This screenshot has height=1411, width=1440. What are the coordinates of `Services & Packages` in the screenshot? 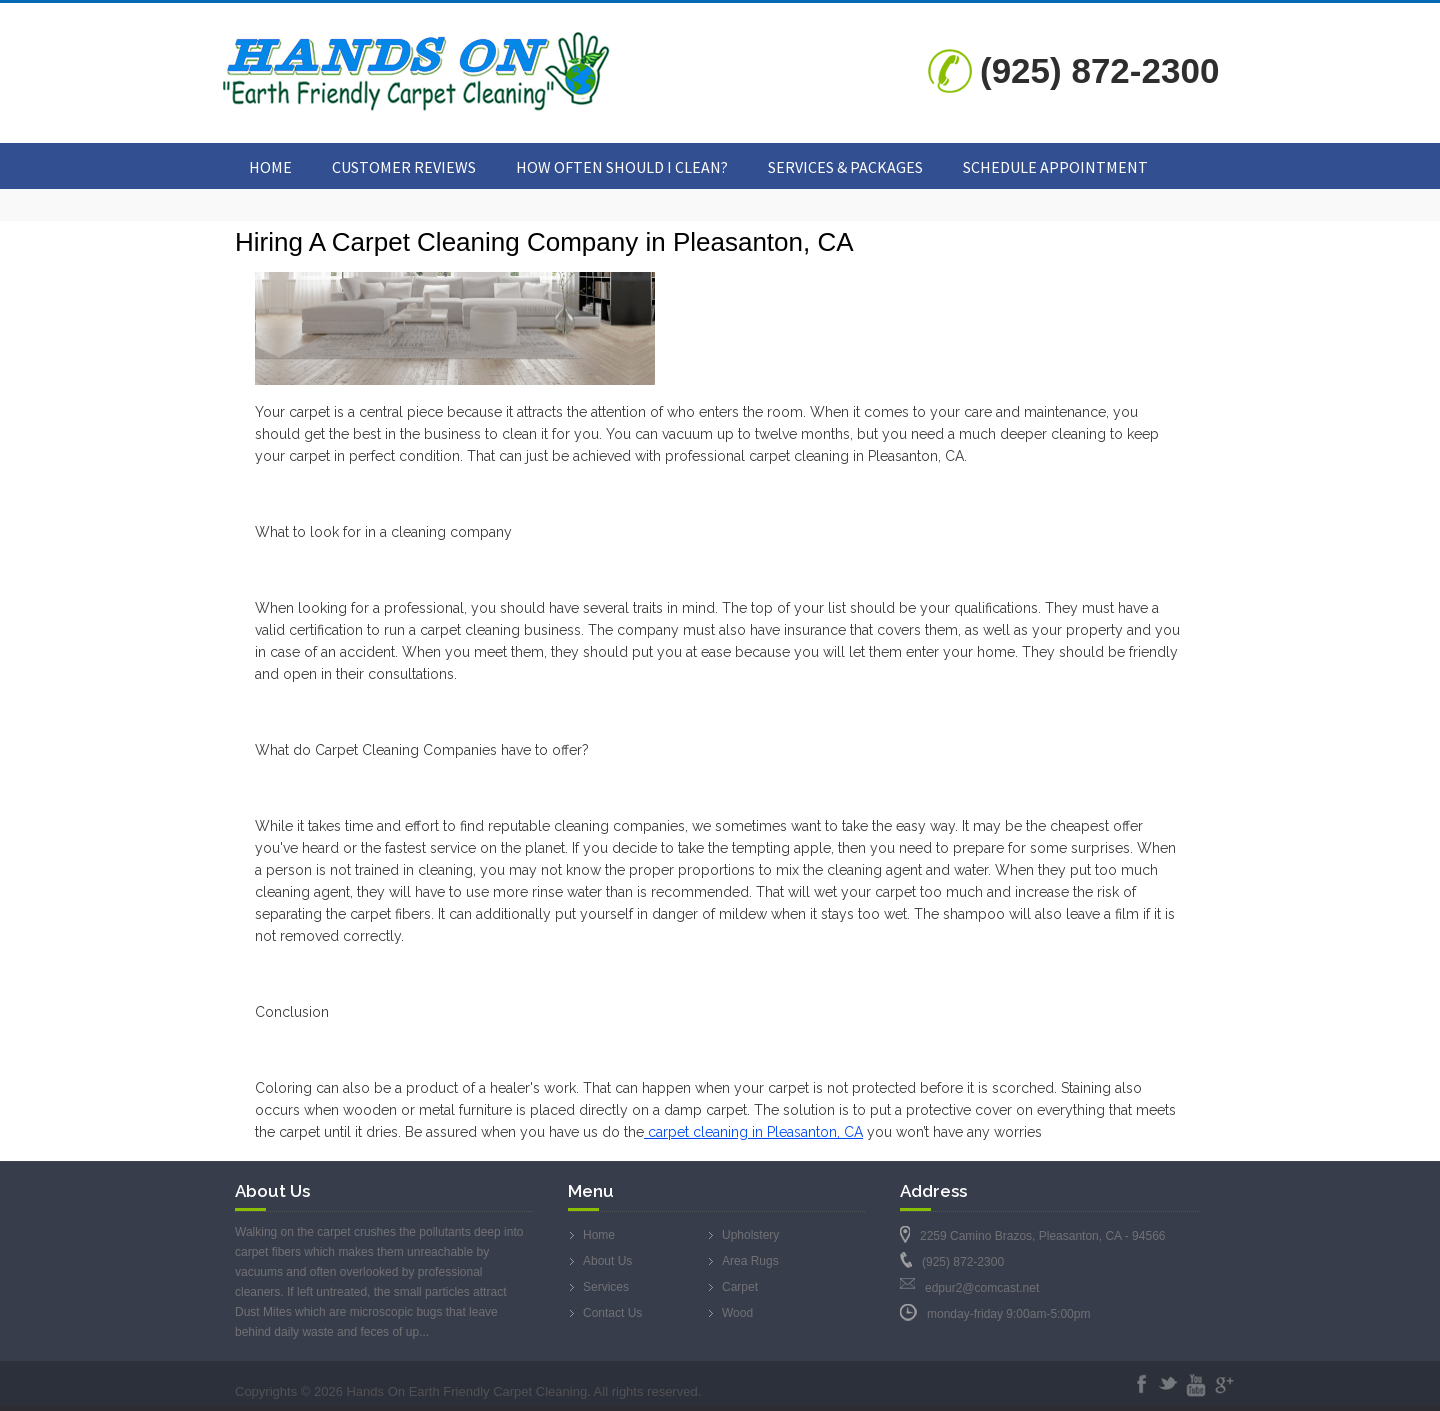 It's located at (845, 167).